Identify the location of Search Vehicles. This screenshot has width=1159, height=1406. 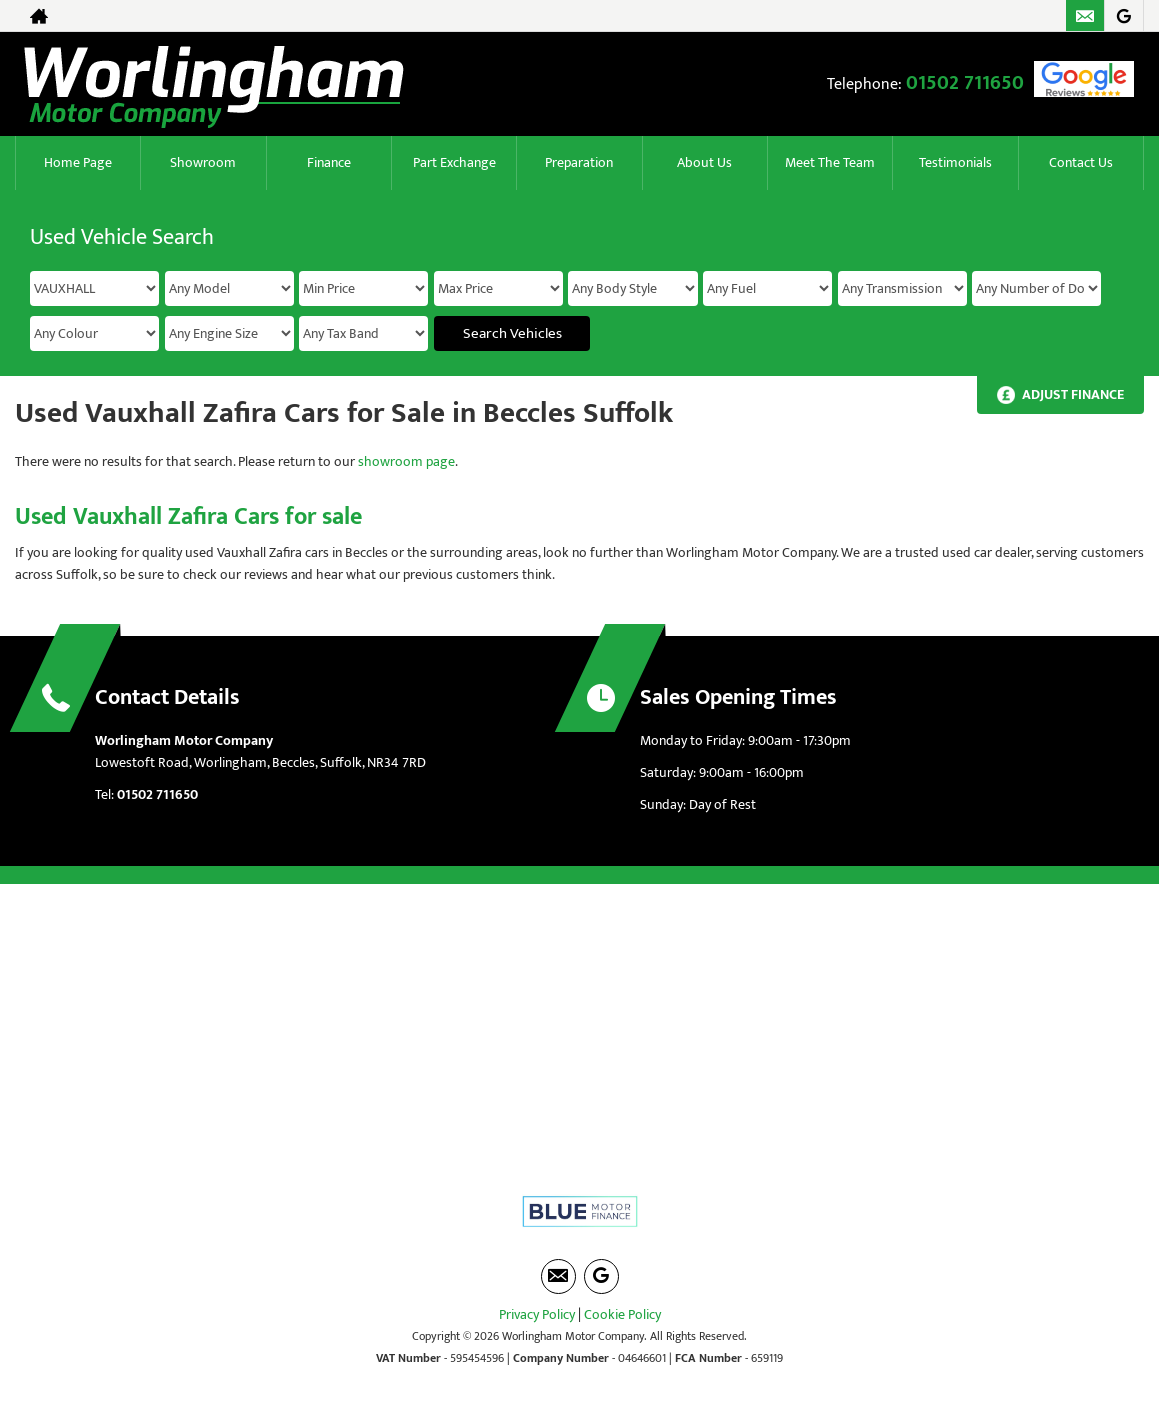
(512, 333).